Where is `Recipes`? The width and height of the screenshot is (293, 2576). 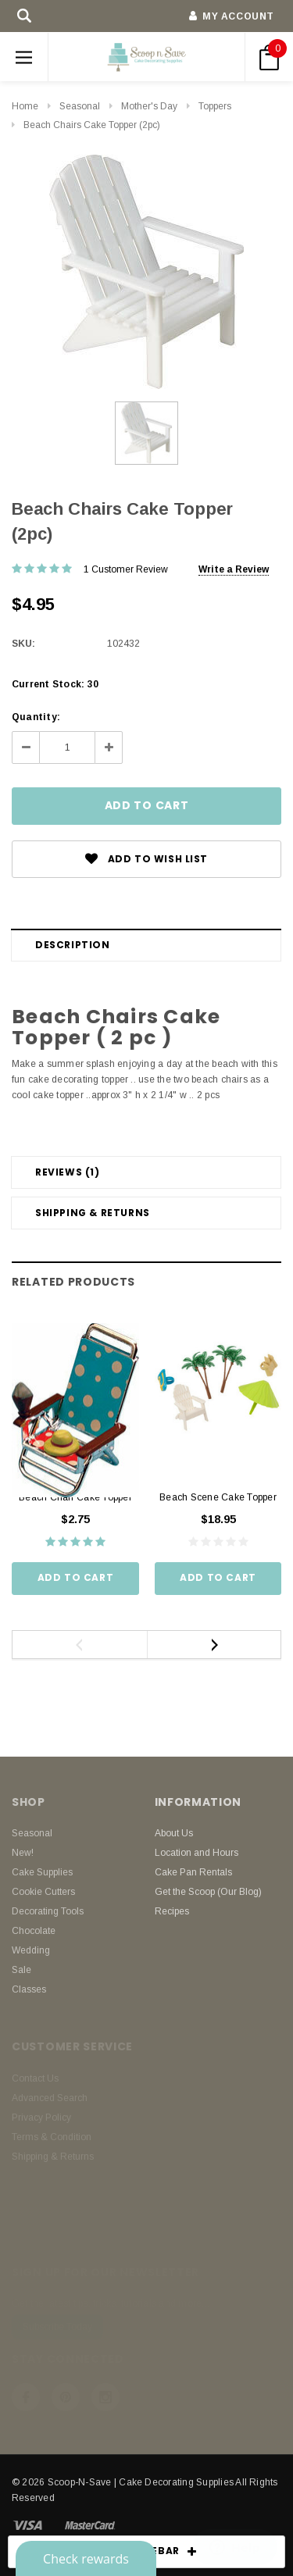 Recipes is located at coordinates (172, 1911).